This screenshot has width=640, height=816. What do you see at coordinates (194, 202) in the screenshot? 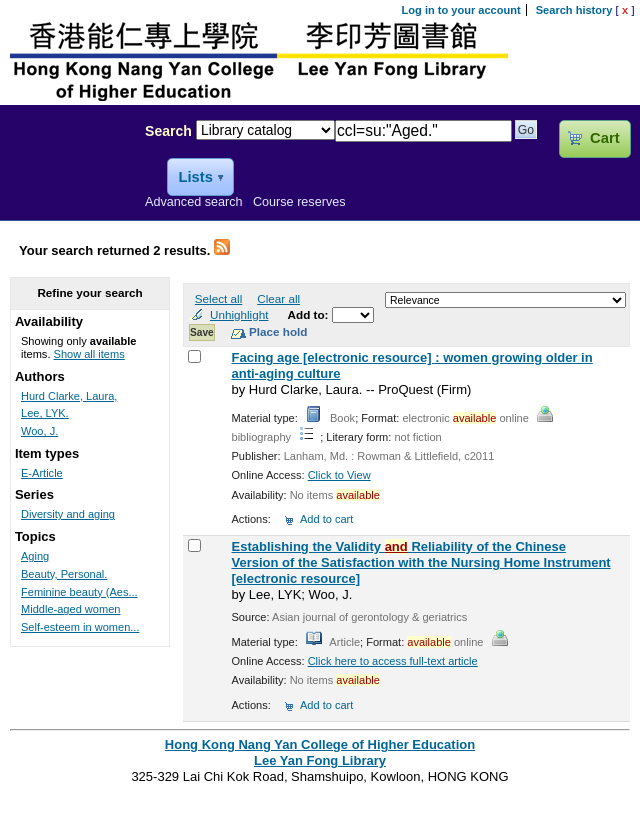
I see `Advanced search` at bounding box center [194, 202].